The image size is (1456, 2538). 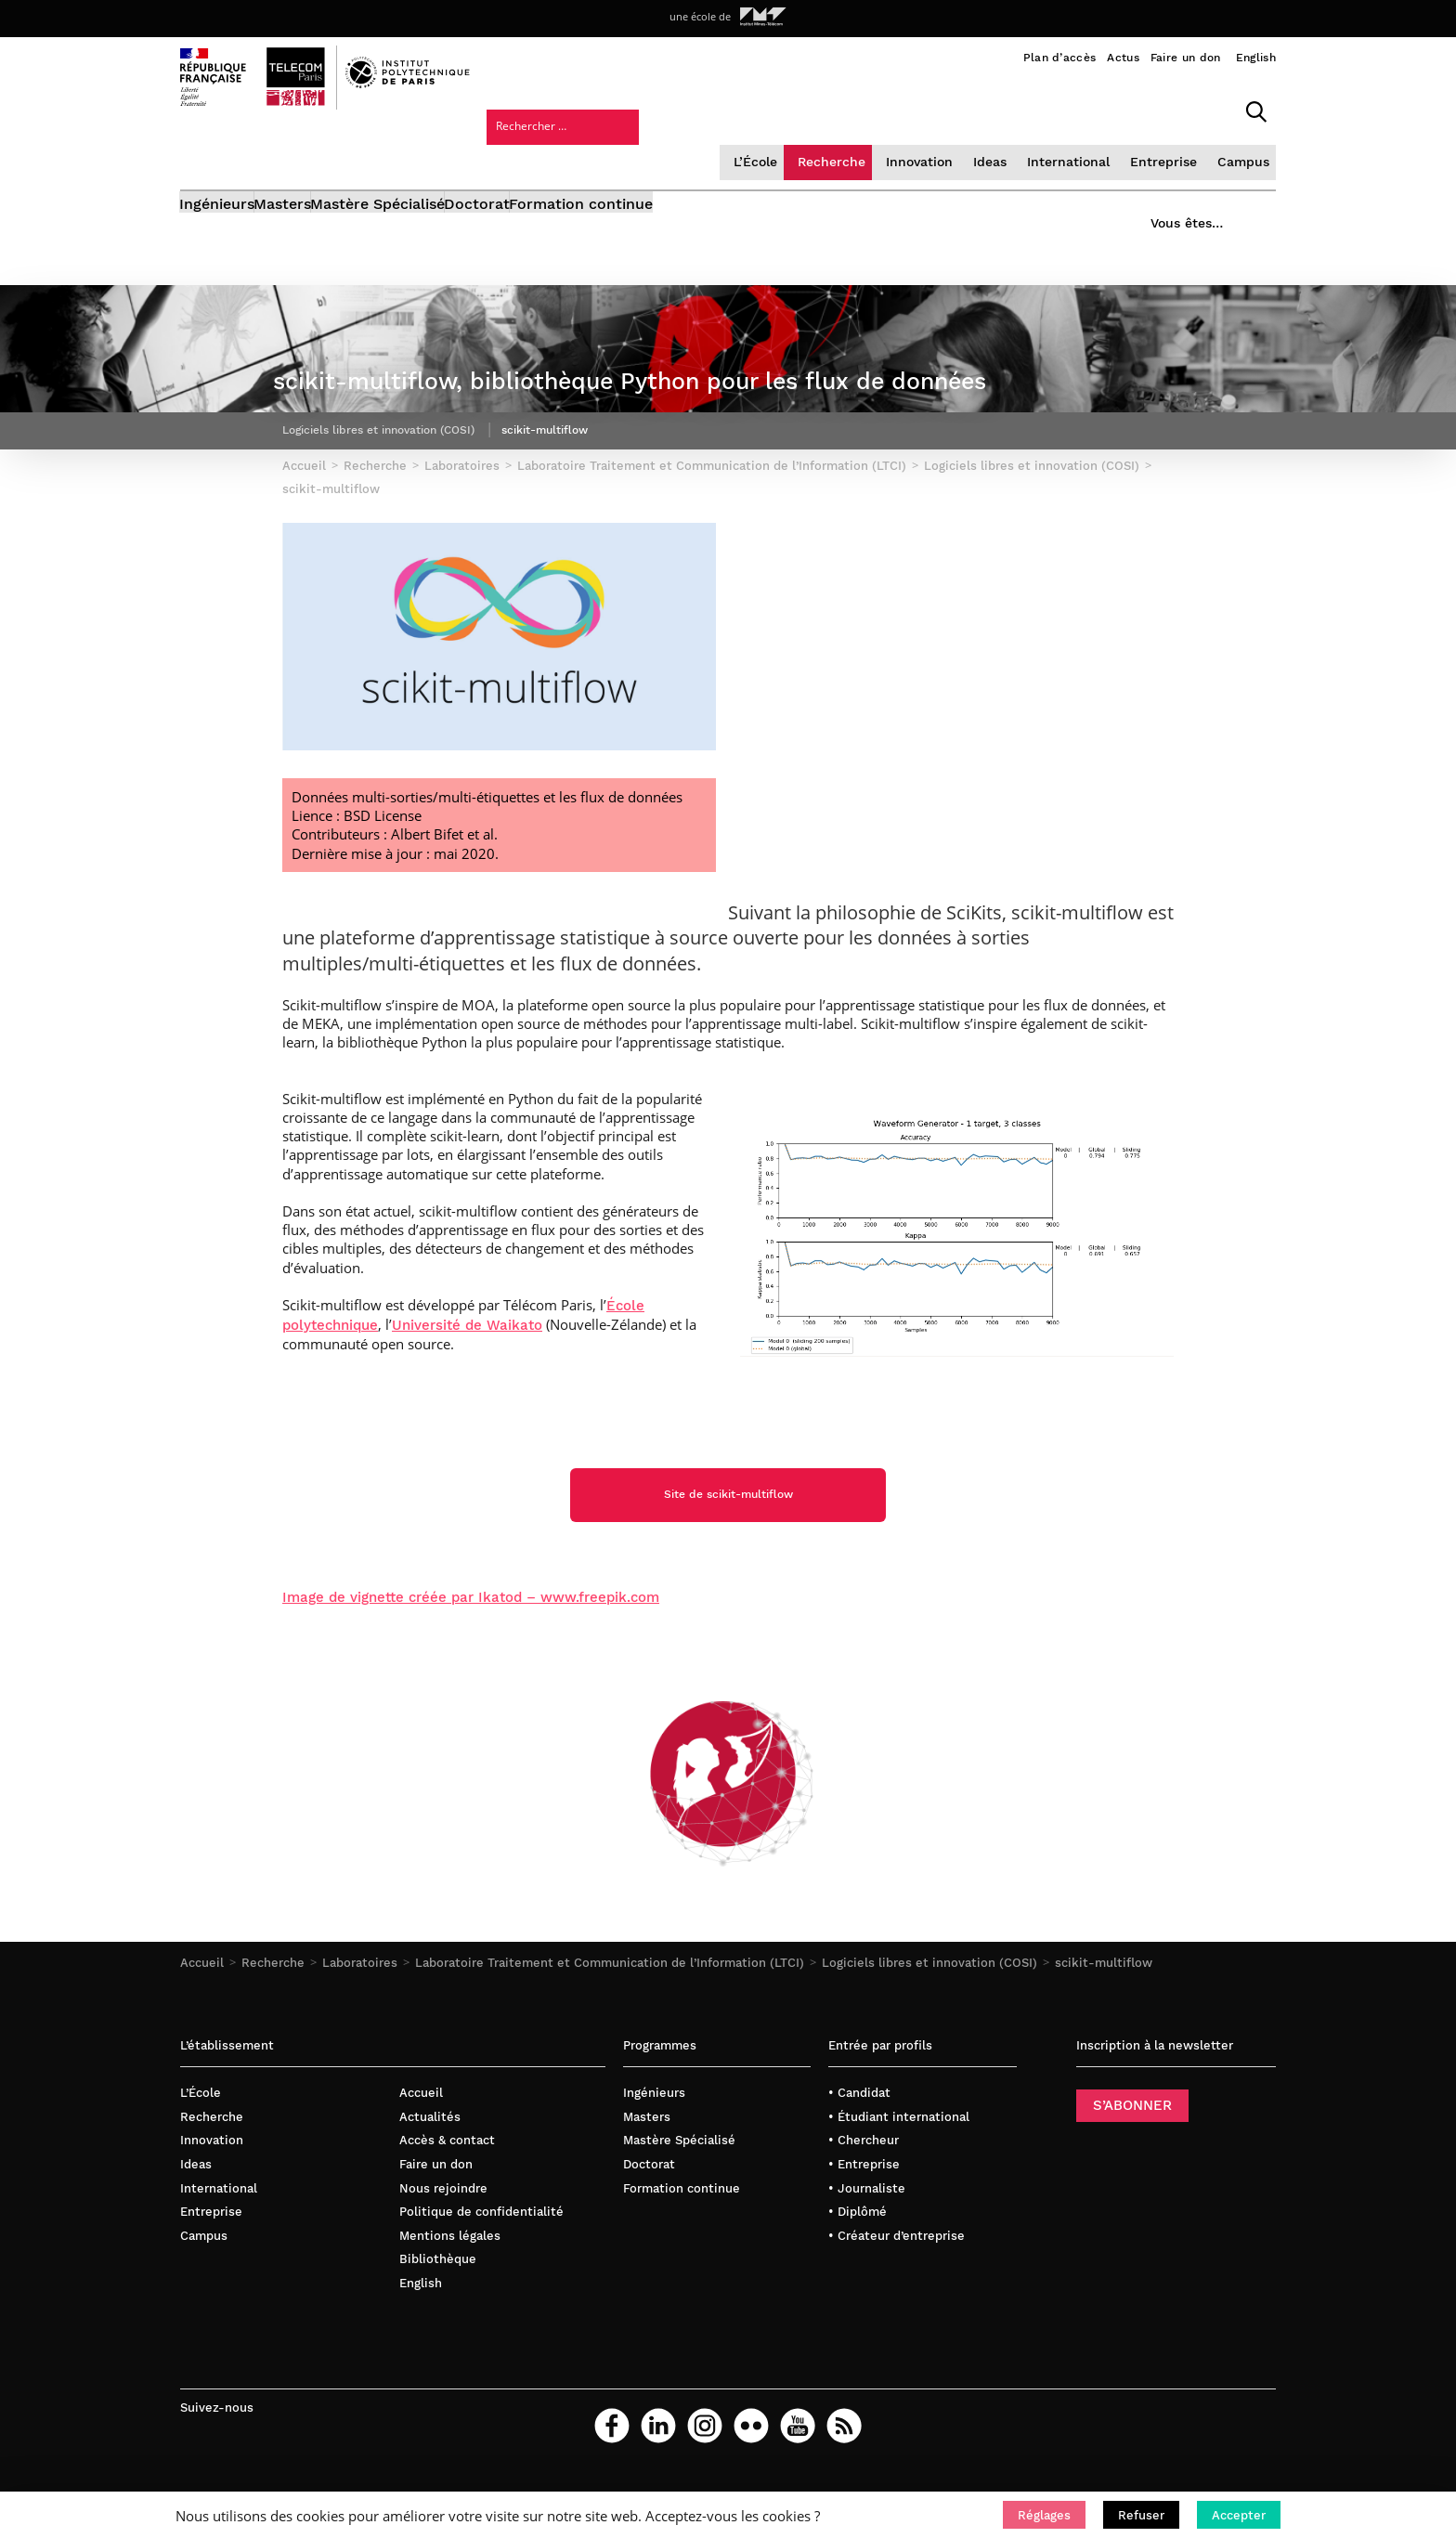 I want to click on Laboratoire Traitement et Communication de l’Information (LTCI), so click(x=609, y=2024).